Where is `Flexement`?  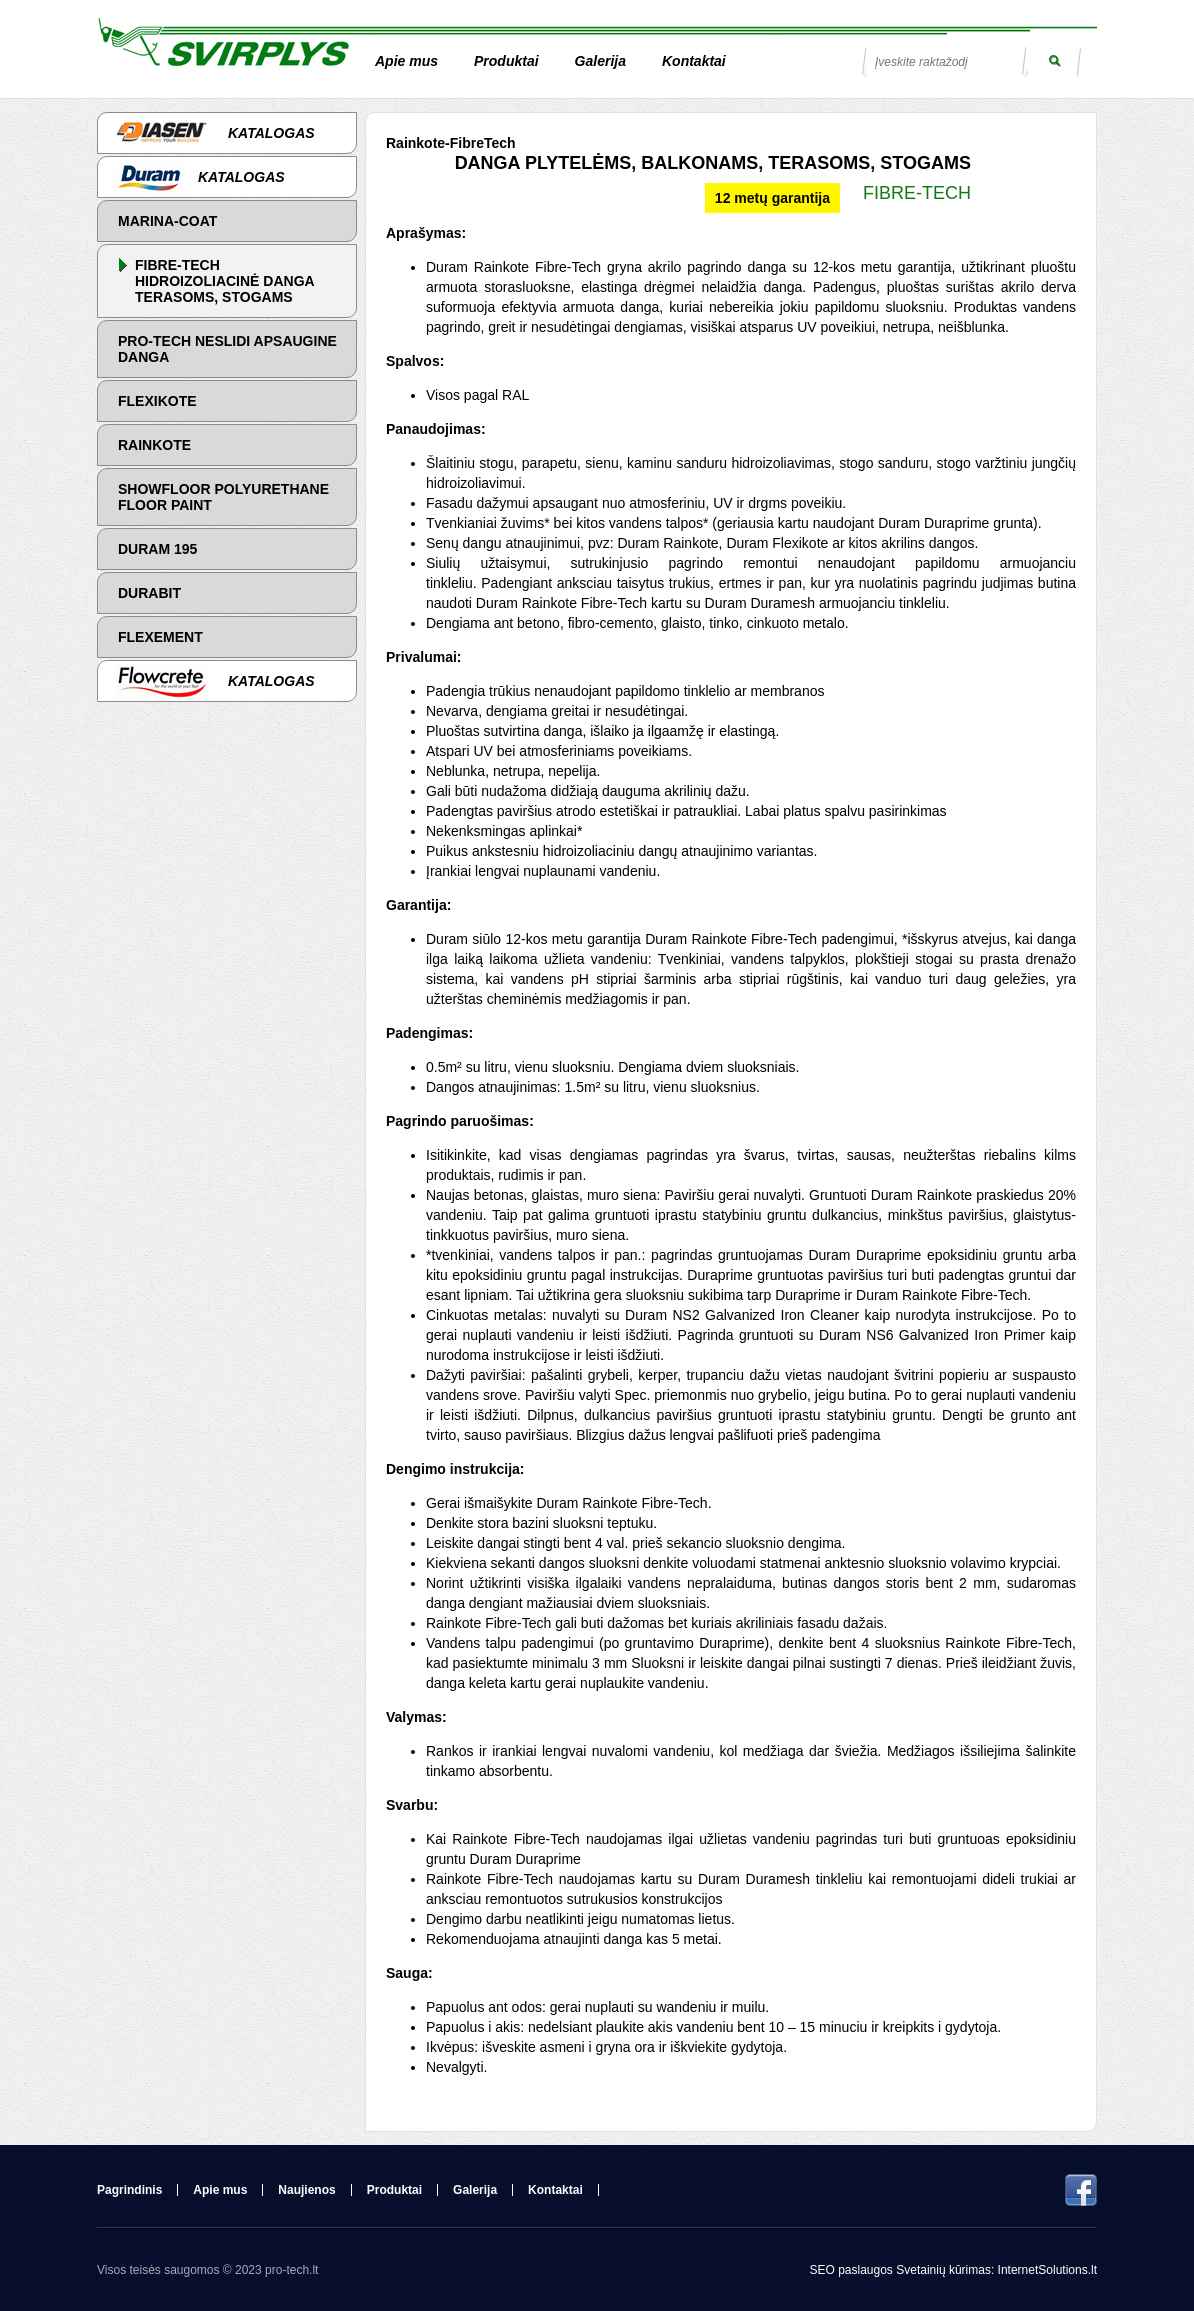
Flexement is located at coordinates (160, 637).